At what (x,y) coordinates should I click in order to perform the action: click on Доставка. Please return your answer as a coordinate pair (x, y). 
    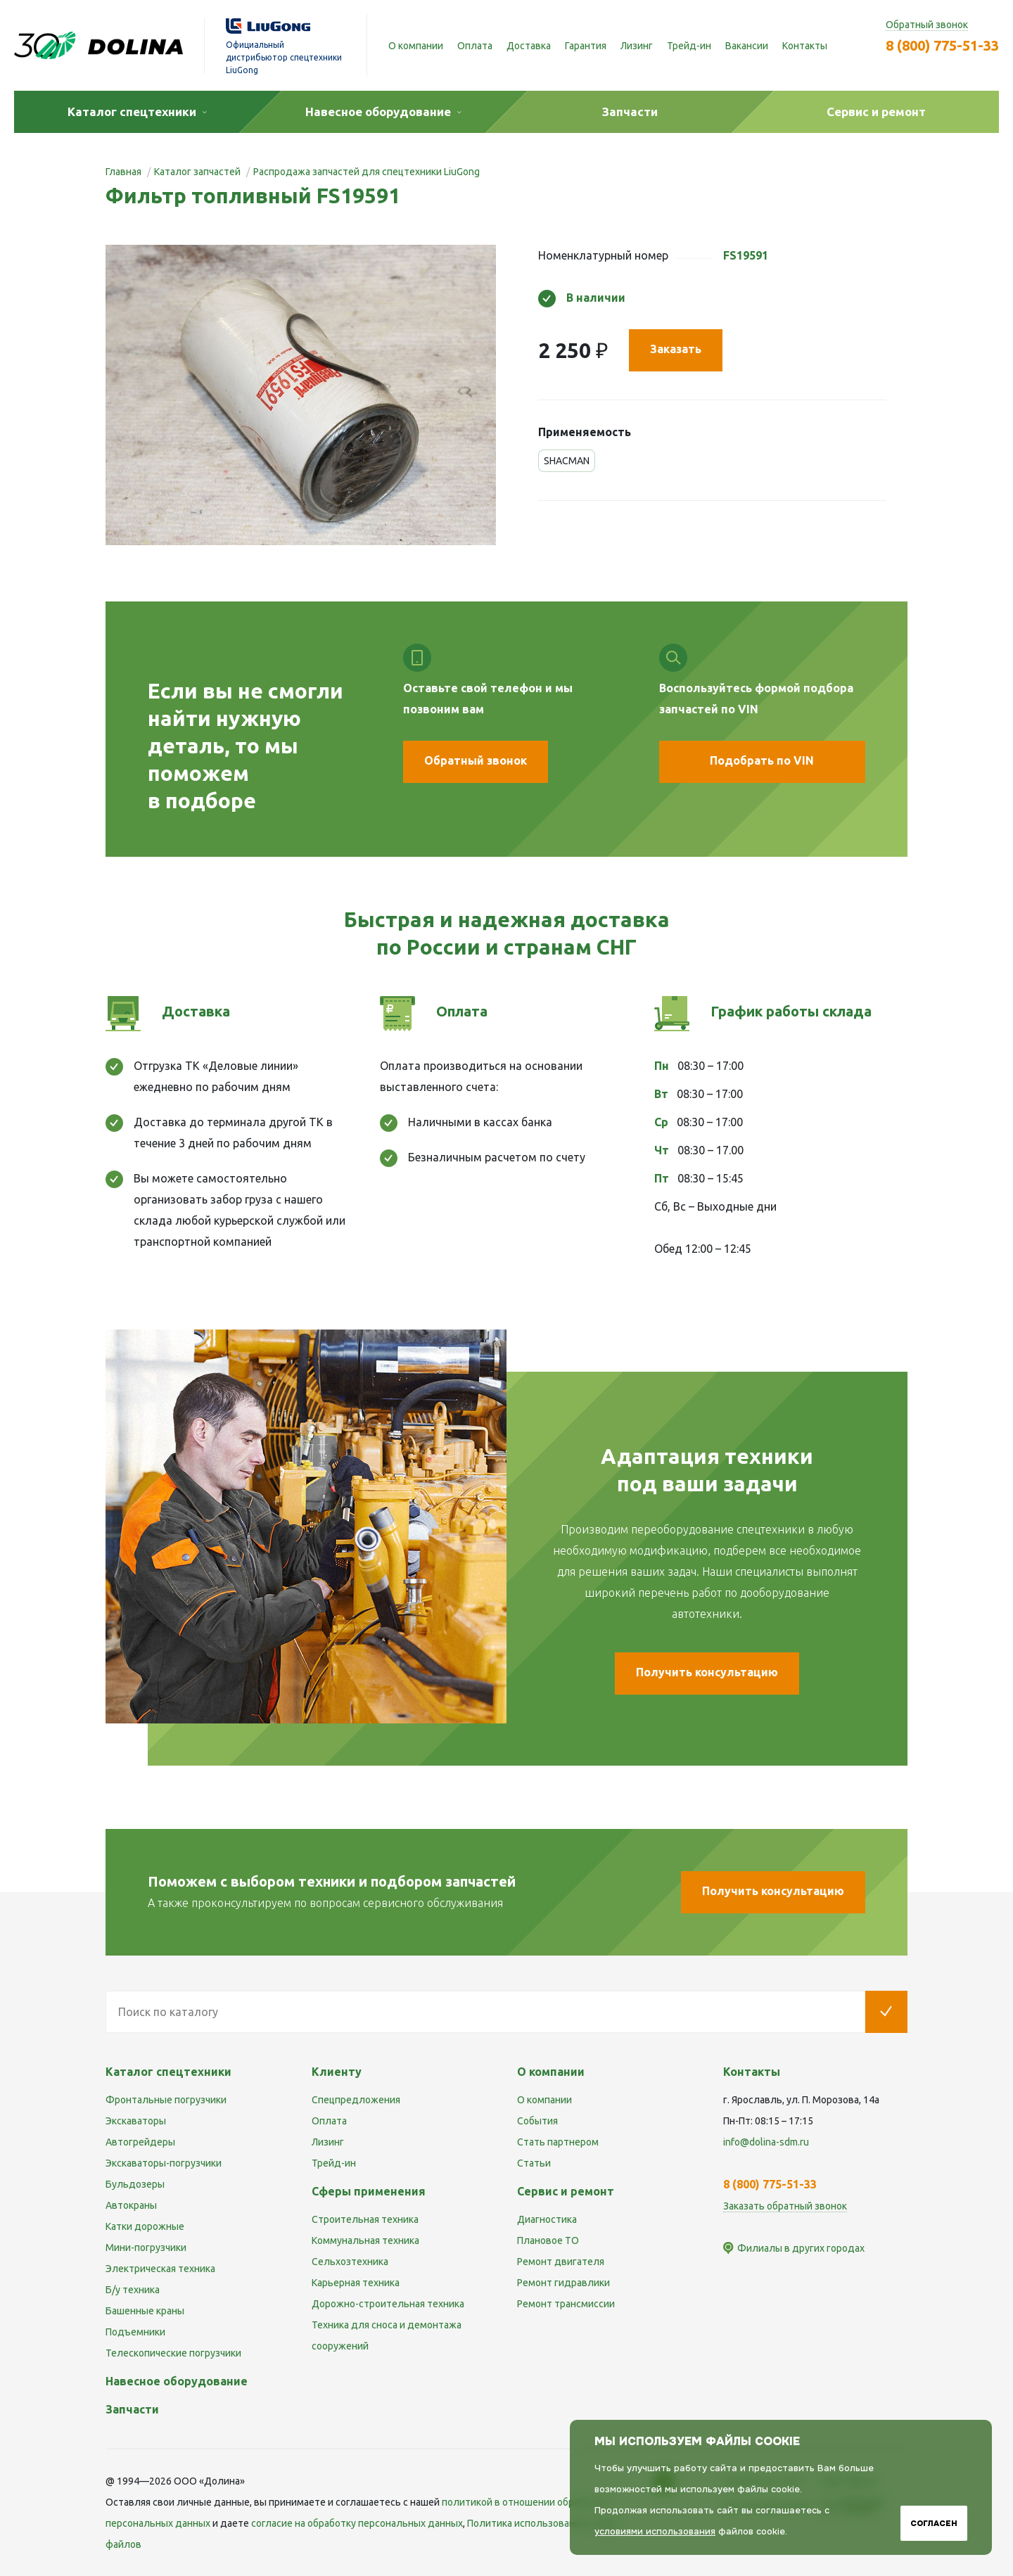
    Looking at the image, I should click on (529, 45).